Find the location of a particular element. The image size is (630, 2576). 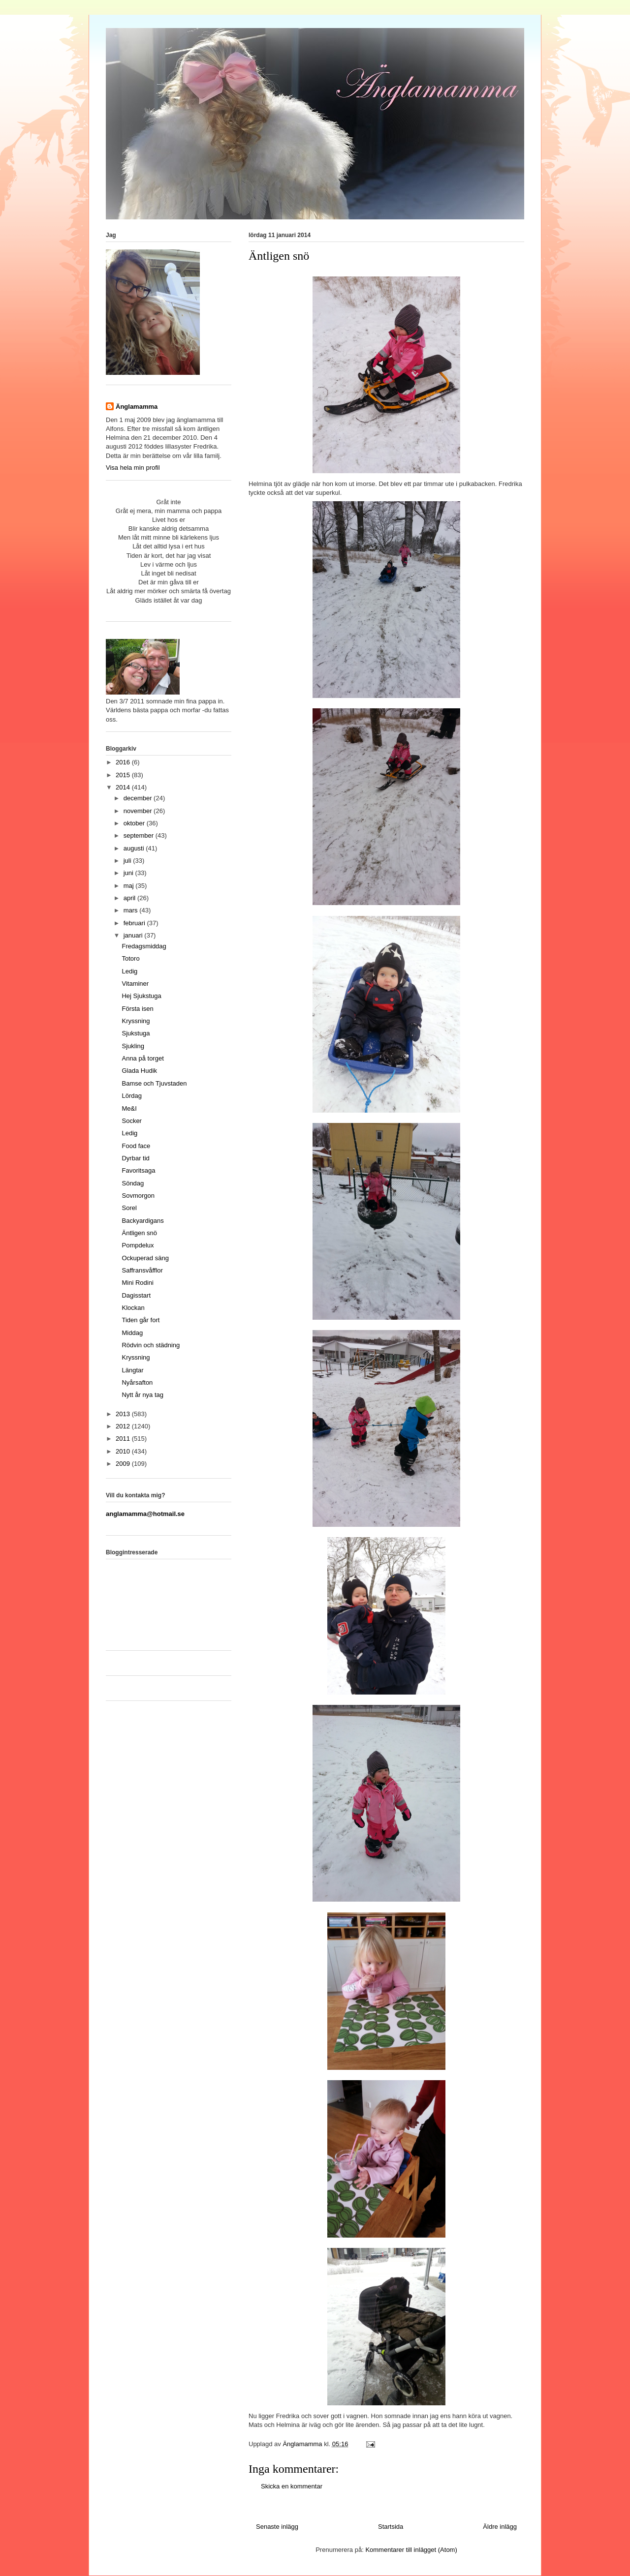

Fredagsmiddag is located at coordinates (144, 946).